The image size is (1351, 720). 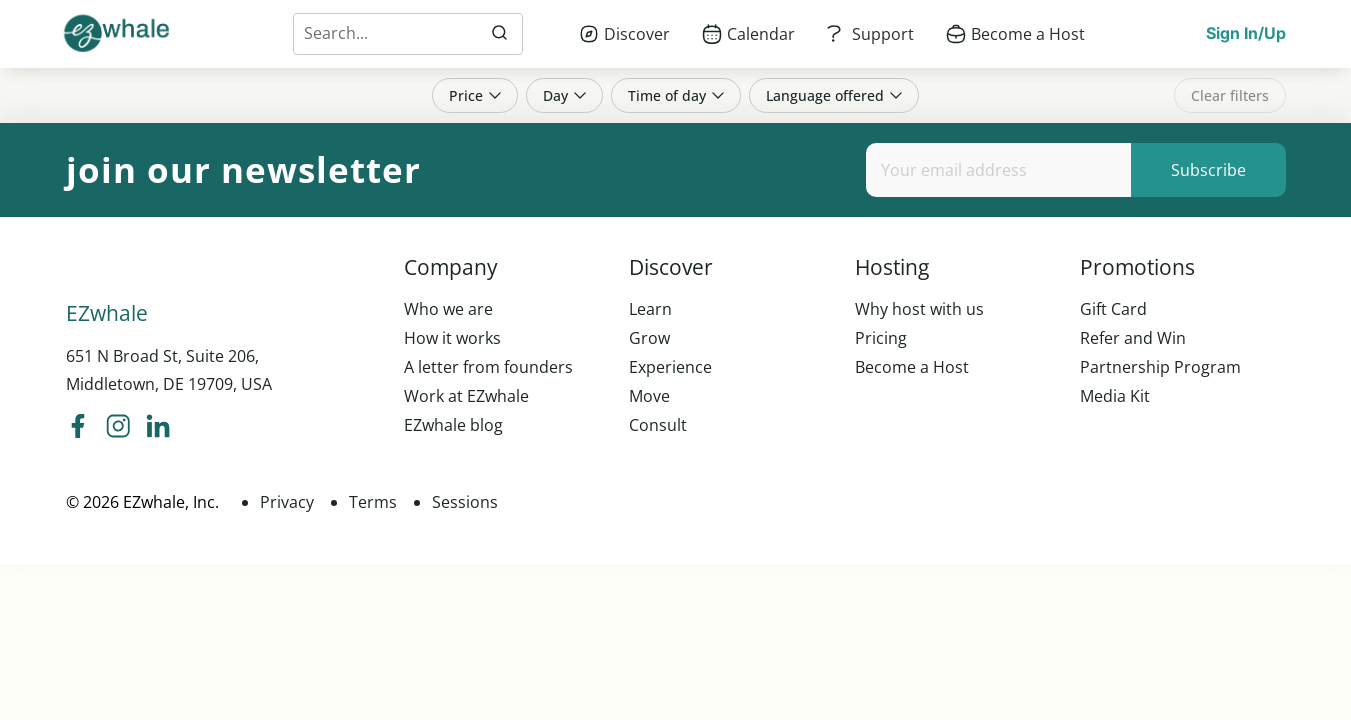 I want to click on [menuitem], so click(x=624, y=34).